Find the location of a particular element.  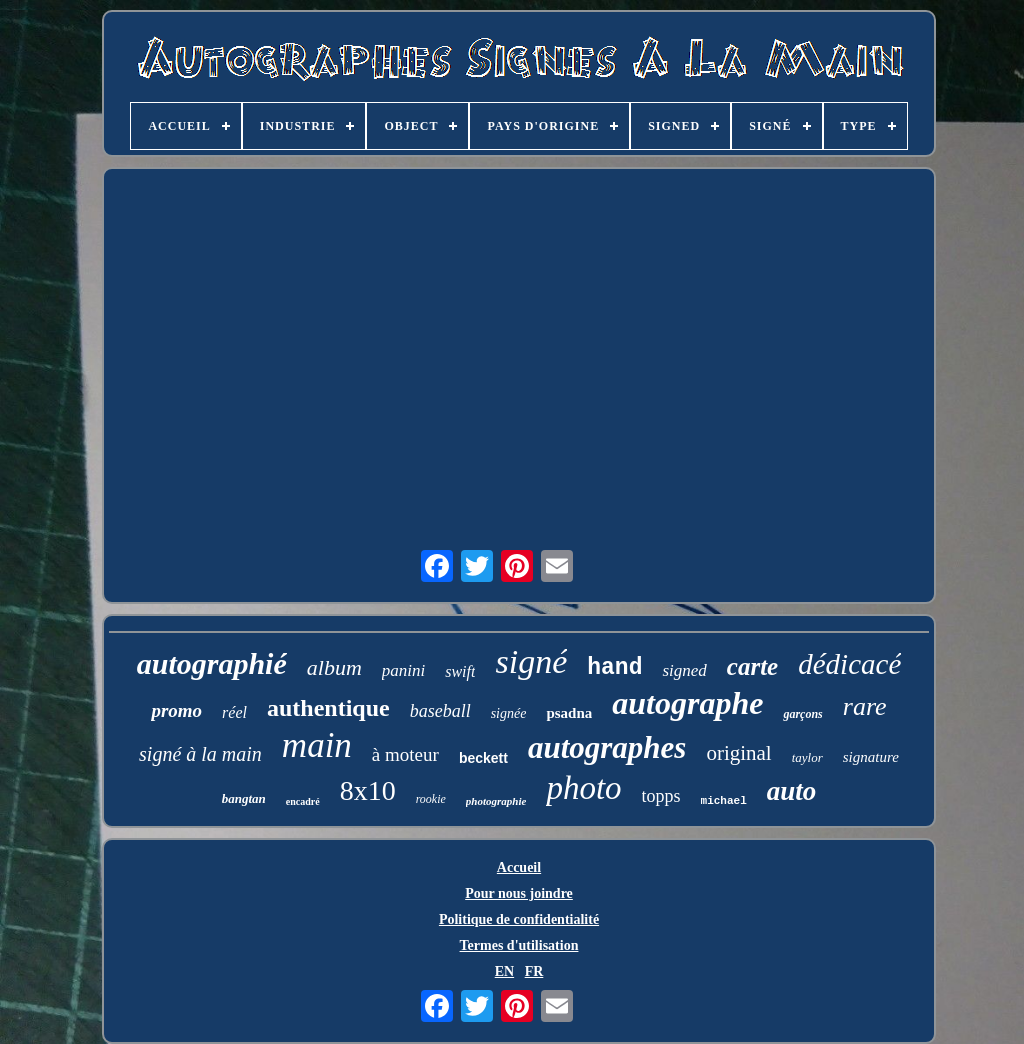

panini is located at coordinates (403, 670).